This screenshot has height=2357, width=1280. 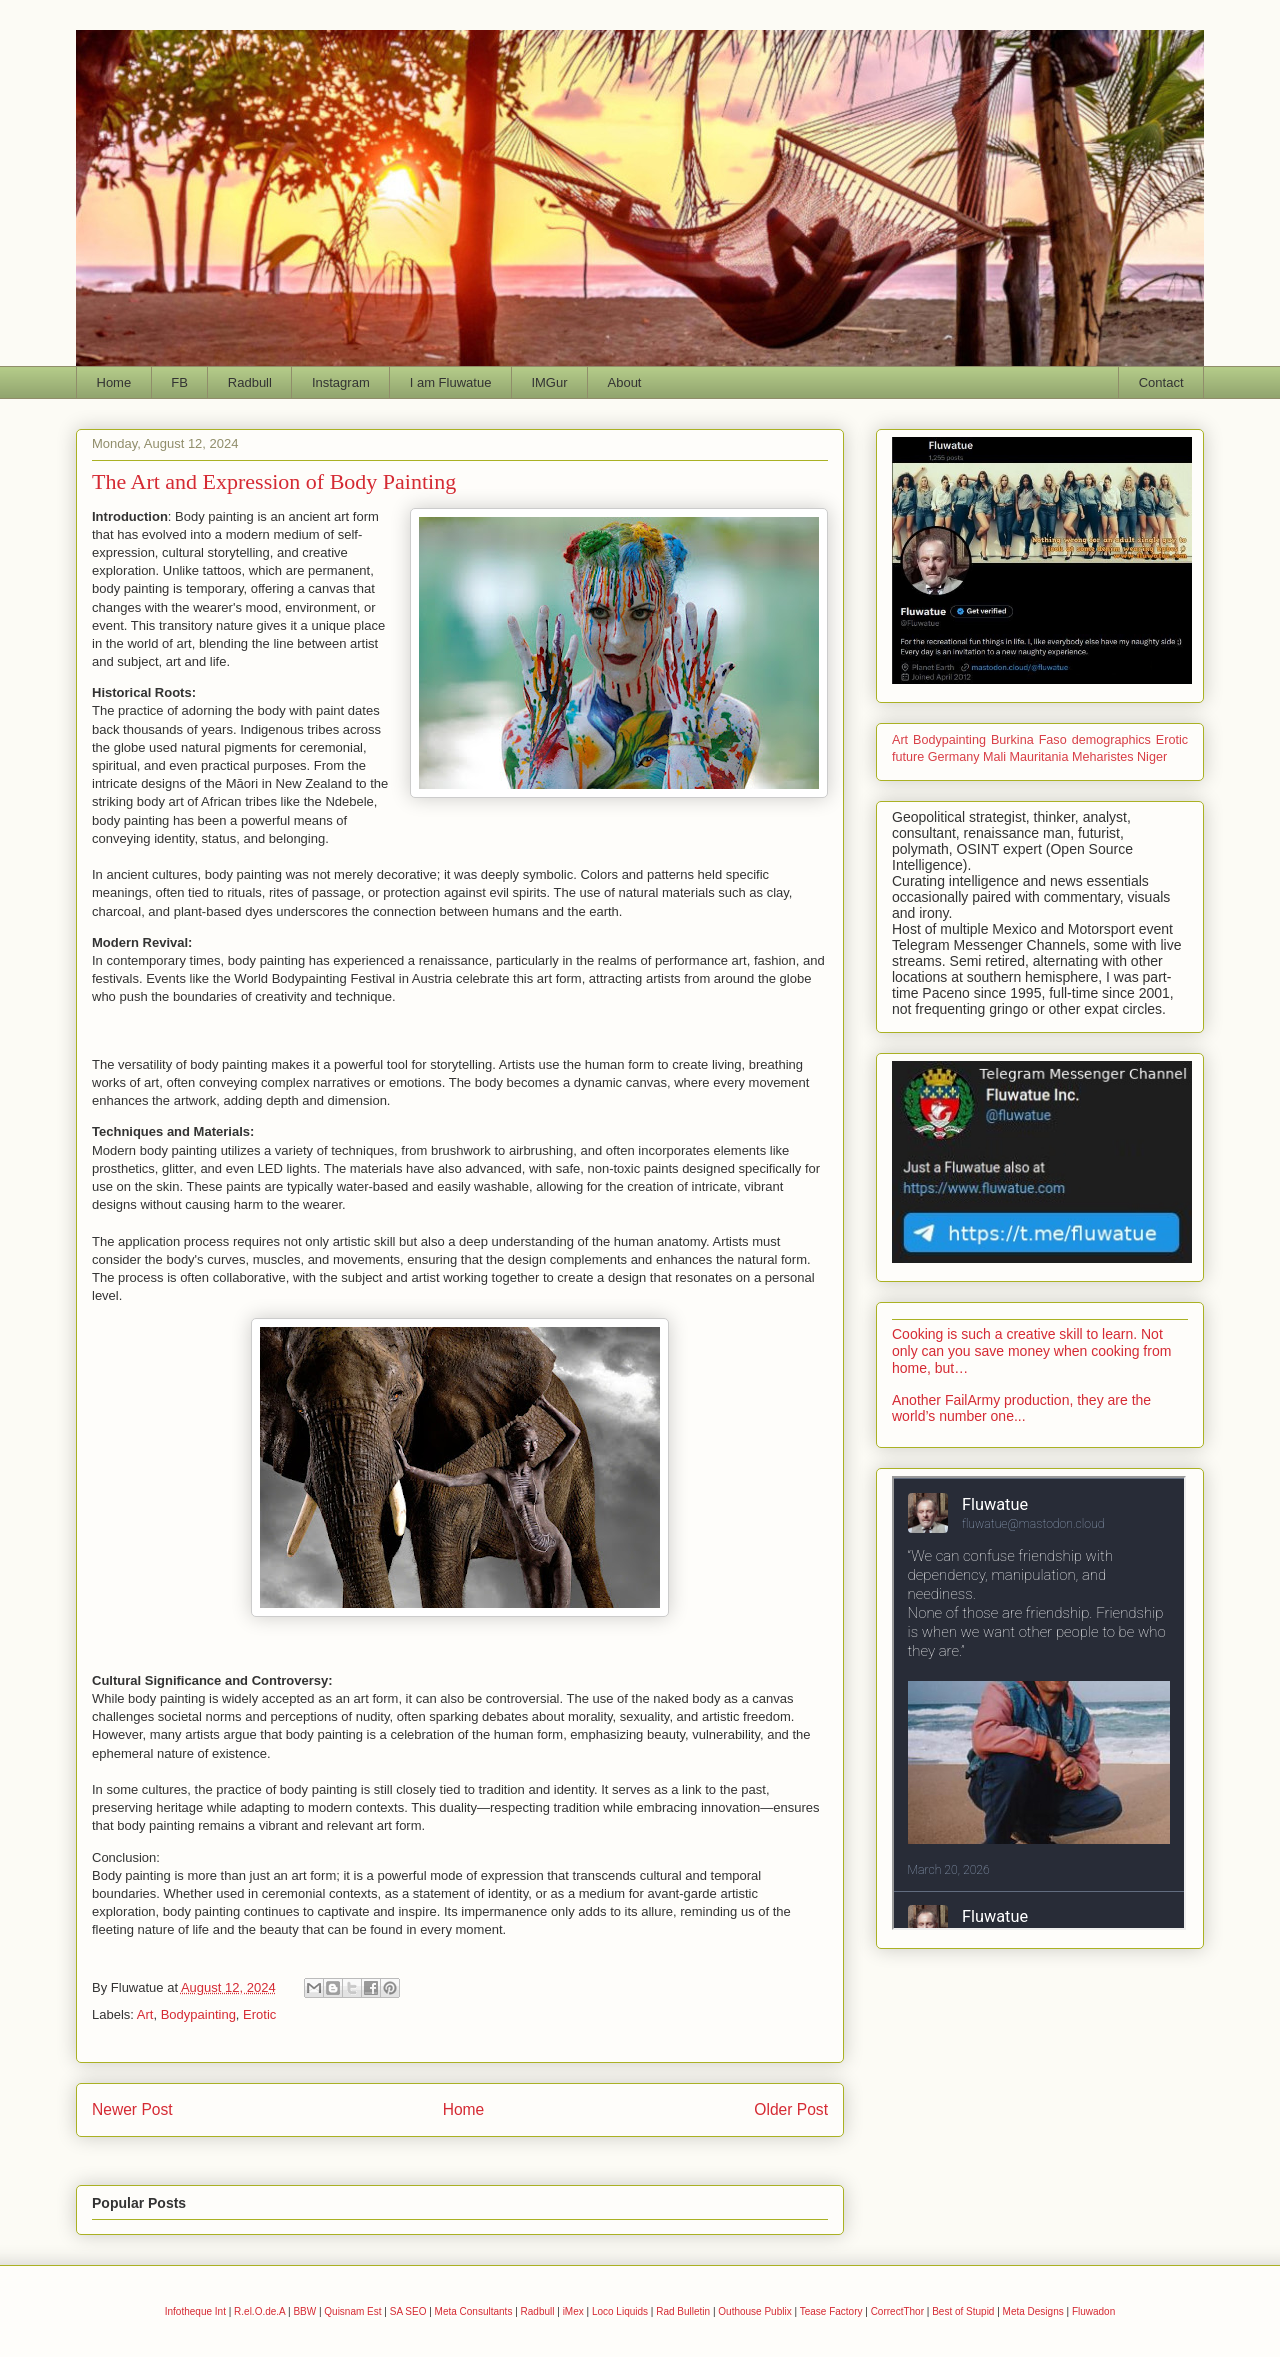 I want to click on Fluwadon, so click(x=1093, y=2311).